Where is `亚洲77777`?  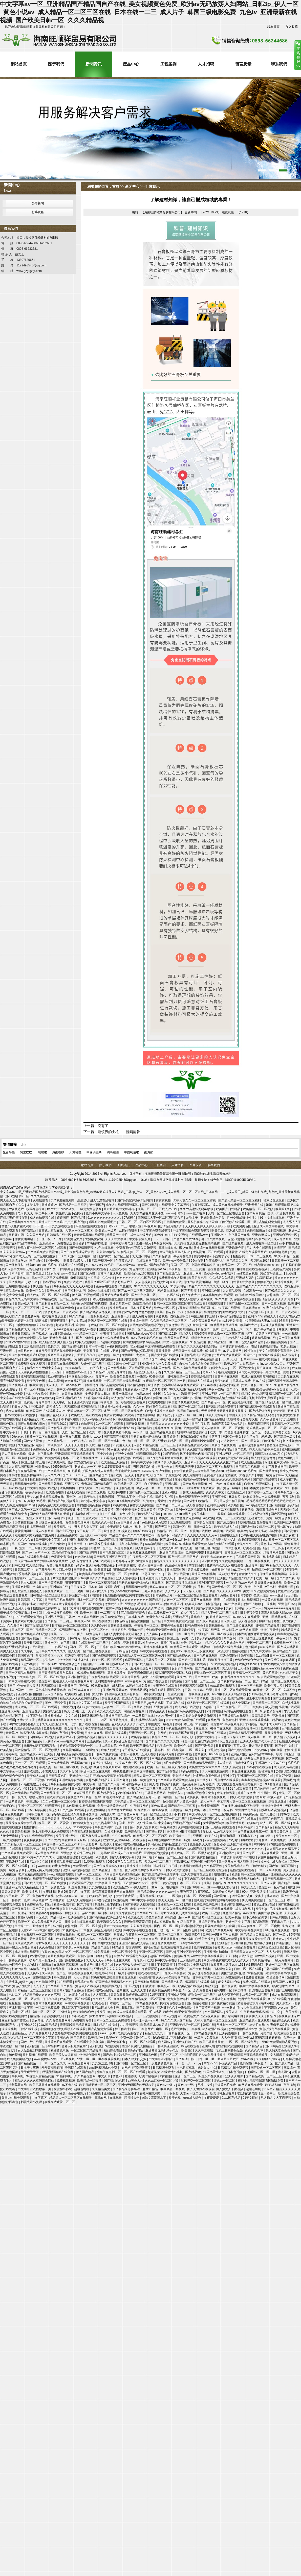
亚洲77777 is located at coordinates (255, 1316).